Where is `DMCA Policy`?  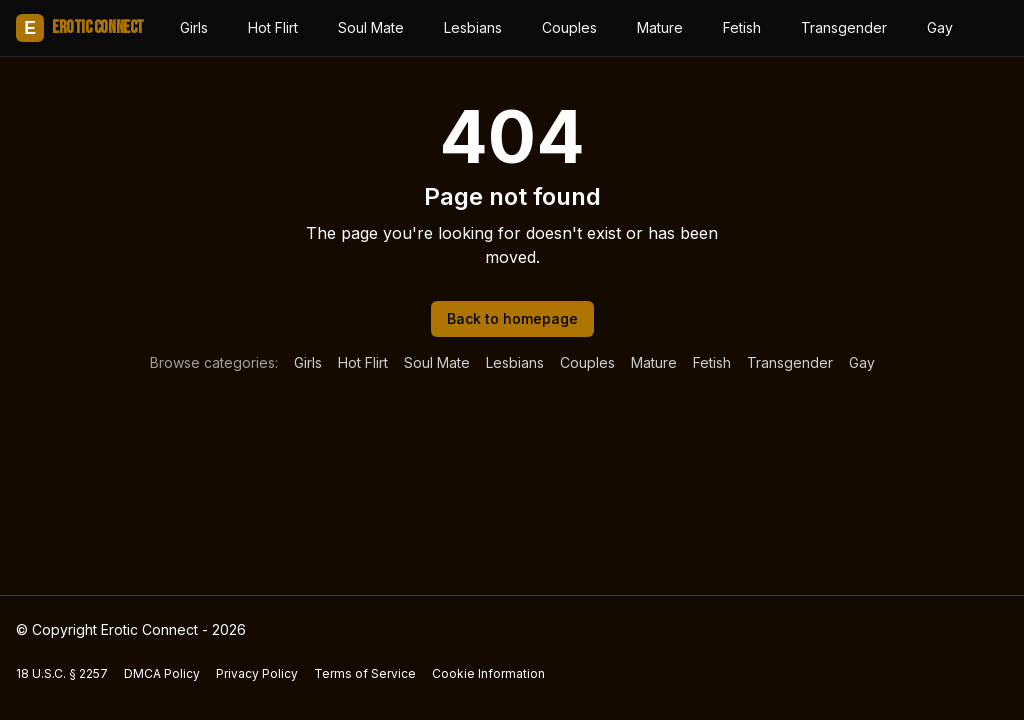
DMCA Policy is located at coordinates (162, 673).